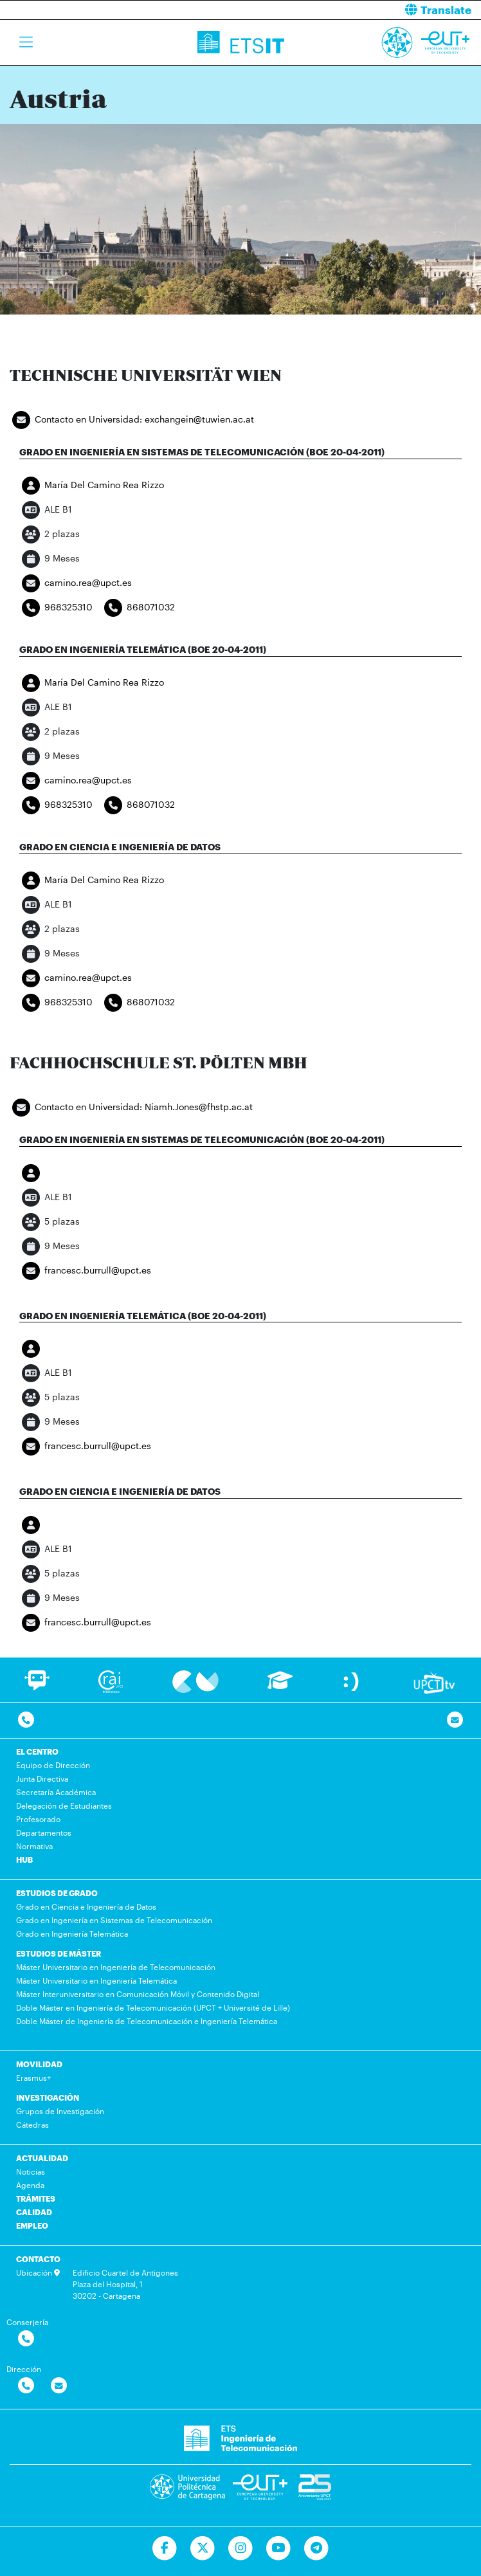 The height and width of the screenshot is (2576, 481). What do you see at coordinates (34, 2211) in the screenshot?
I see `CALIDAD` at bounding box center [34, 2211].